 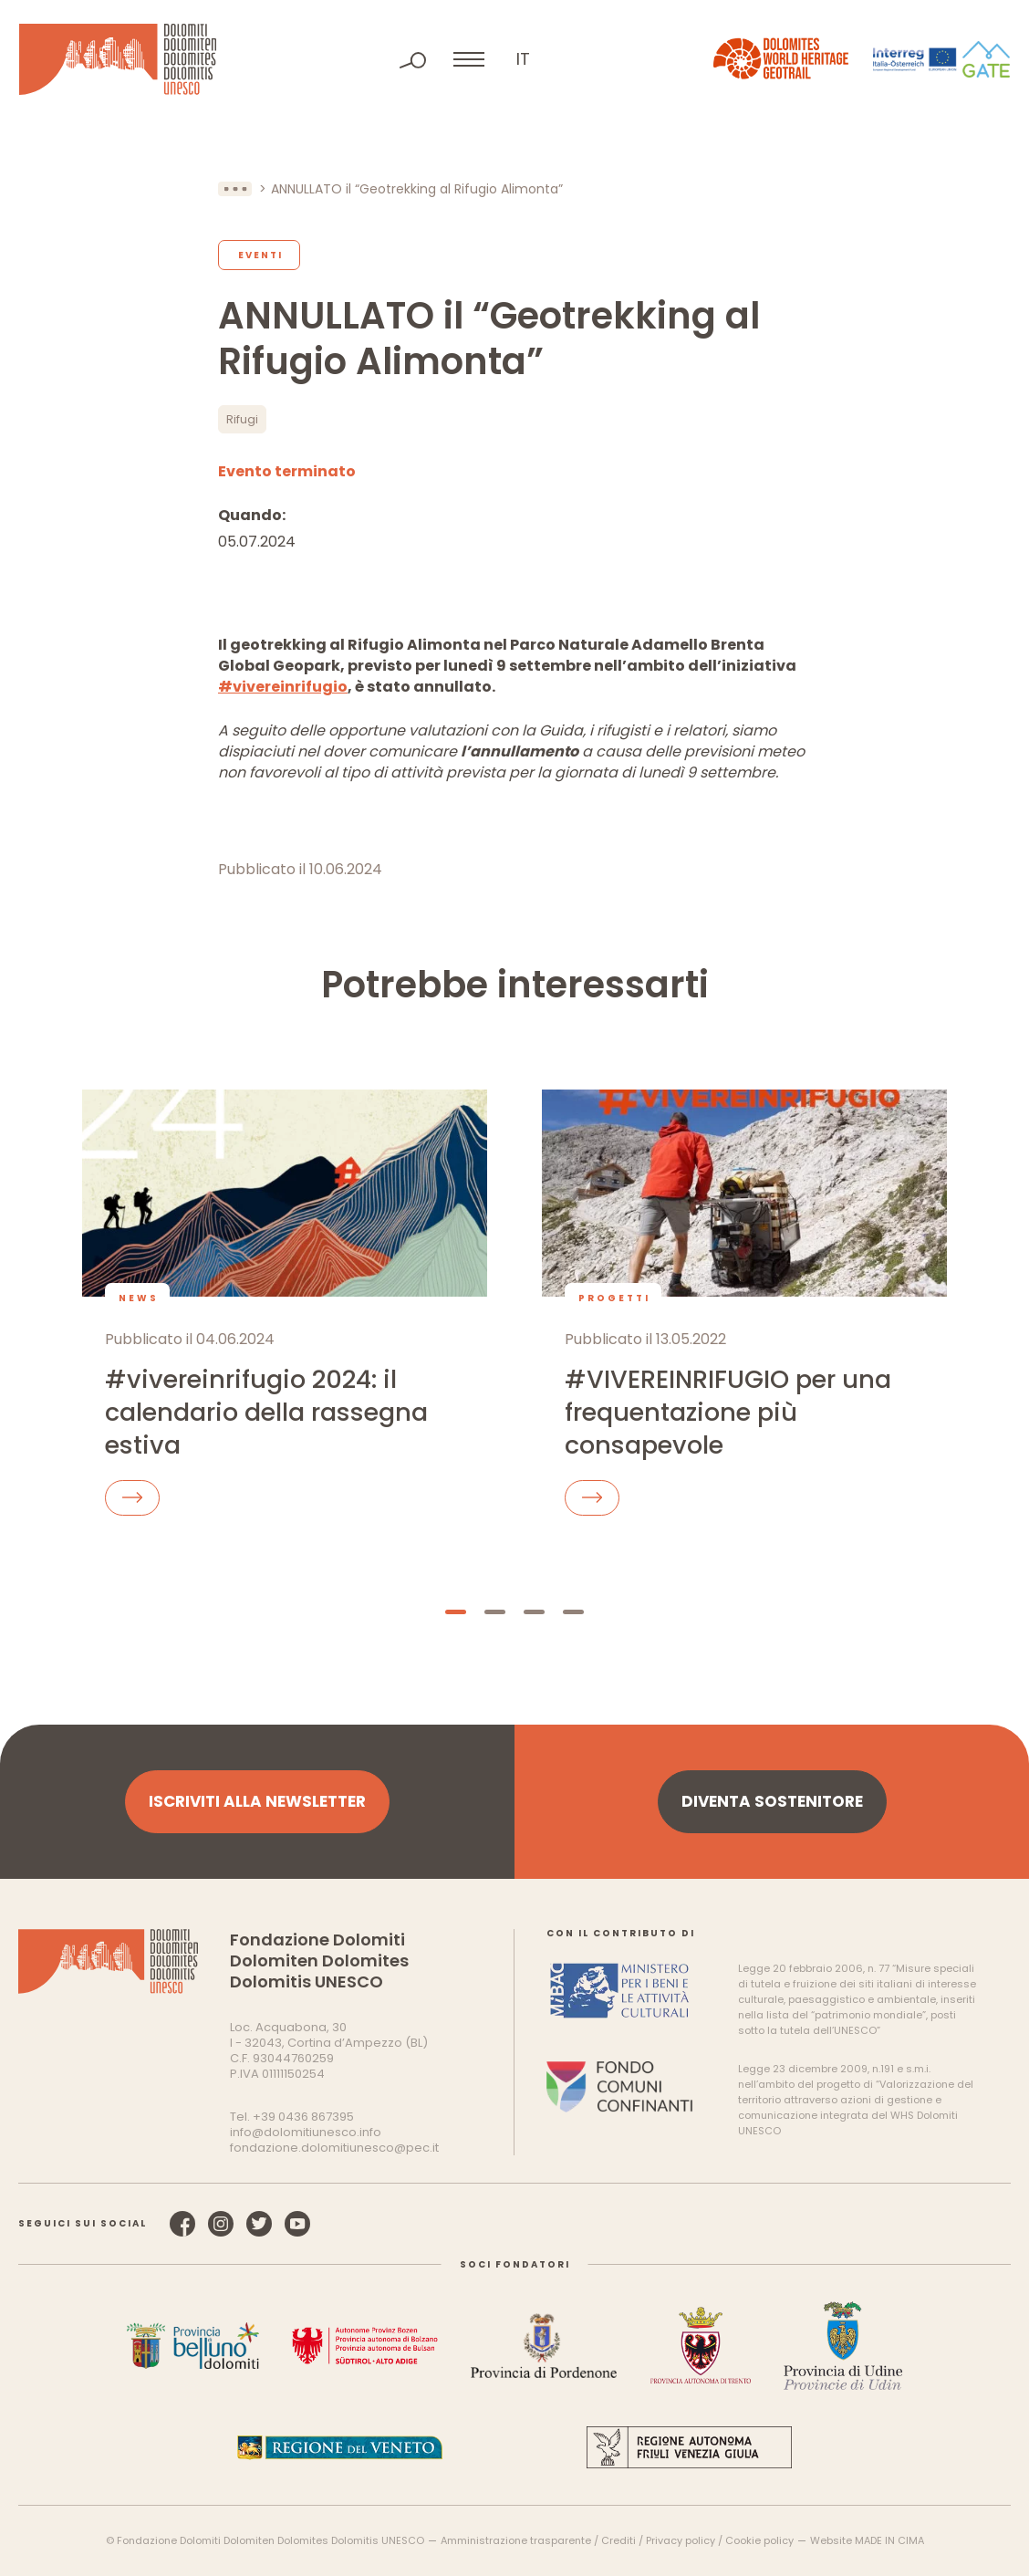 I want to click on MADE IN CIMA, so click(x=889, y=2540).